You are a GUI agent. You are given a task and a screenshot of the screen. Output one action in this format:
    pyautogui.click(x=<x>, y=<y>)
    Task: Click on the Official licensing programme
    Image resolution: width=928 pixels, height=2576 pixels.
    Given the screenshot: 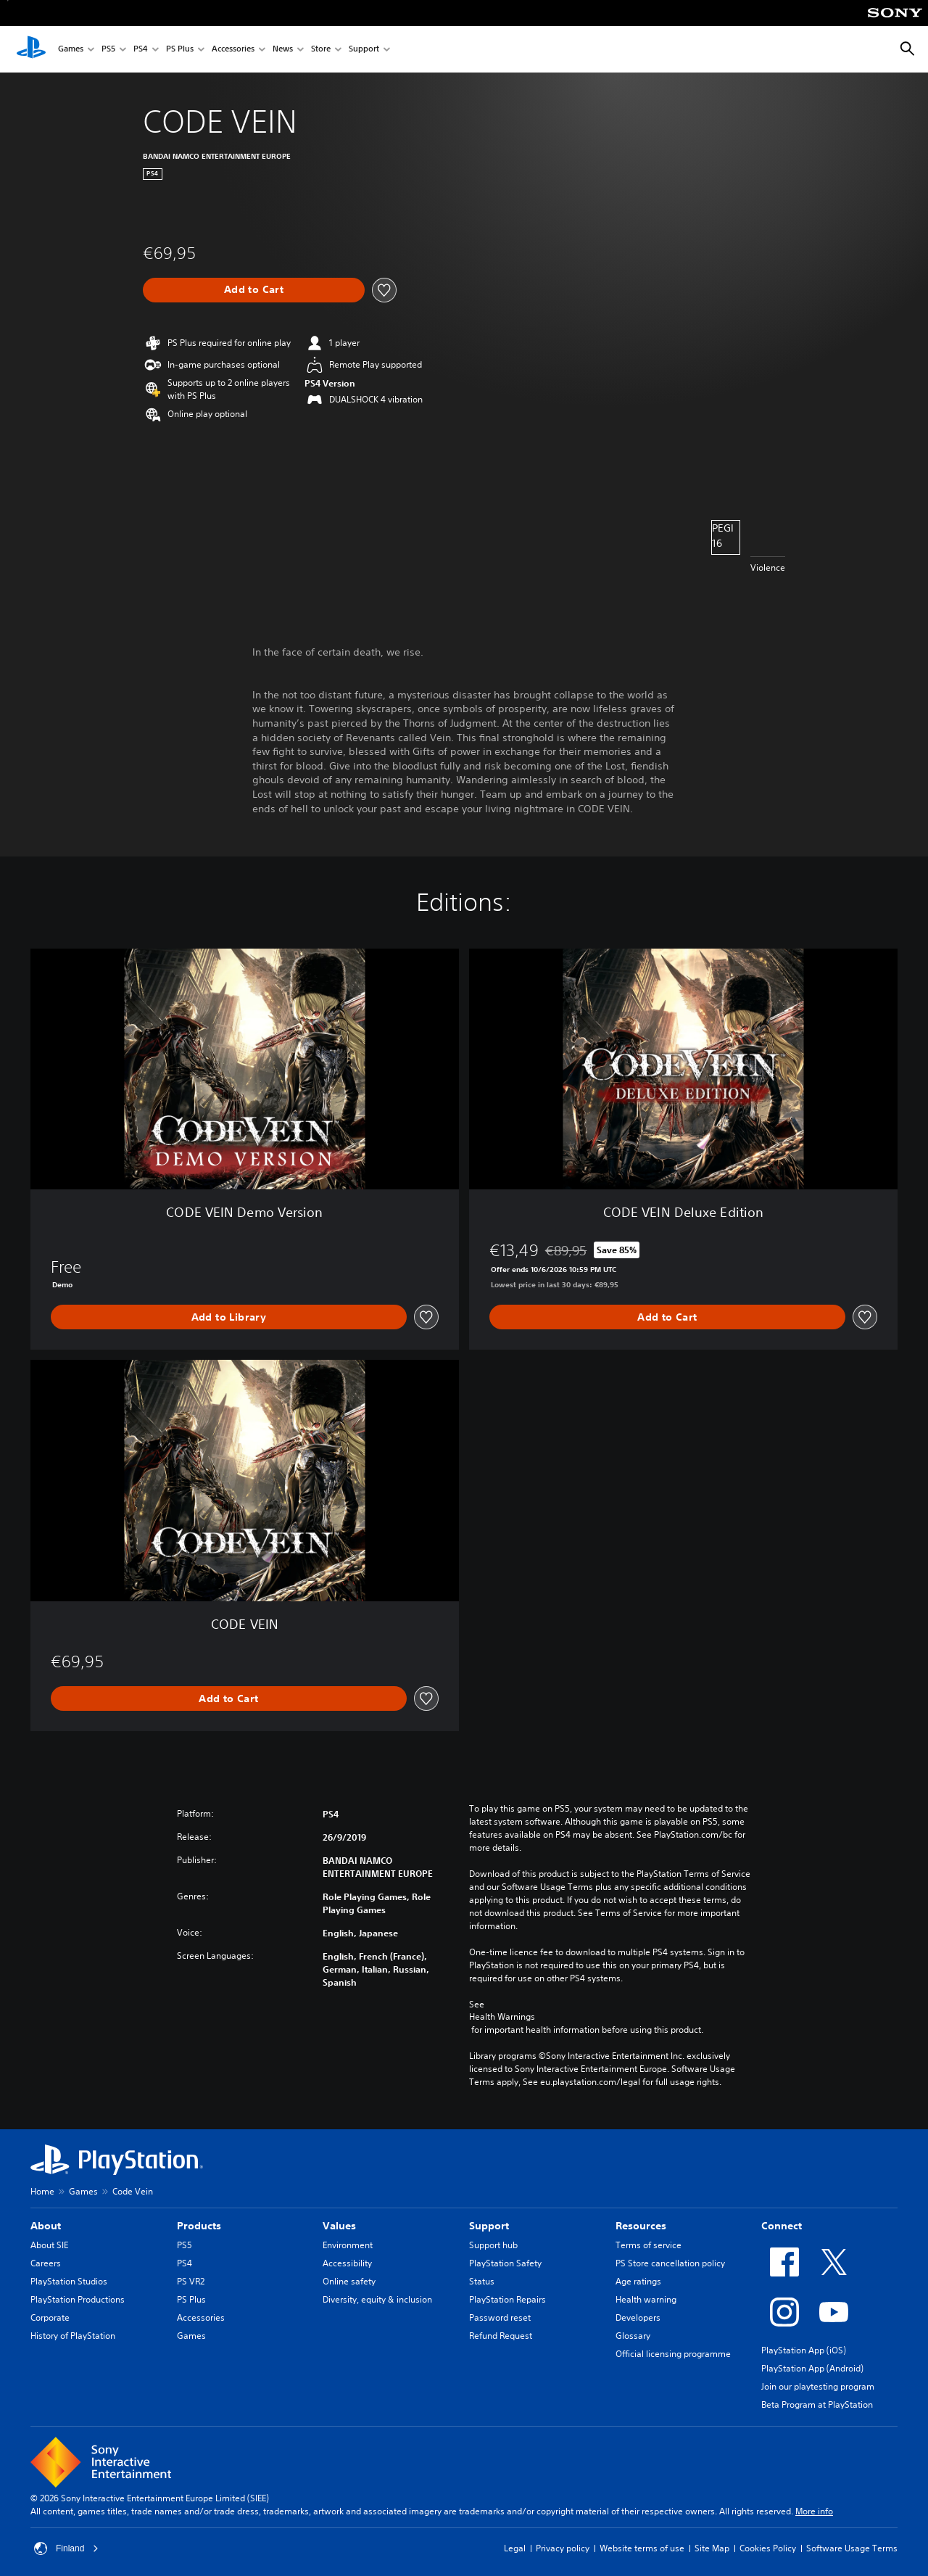 What is the action you would take?
    pyautogui.click(x=673, y=2354)
    